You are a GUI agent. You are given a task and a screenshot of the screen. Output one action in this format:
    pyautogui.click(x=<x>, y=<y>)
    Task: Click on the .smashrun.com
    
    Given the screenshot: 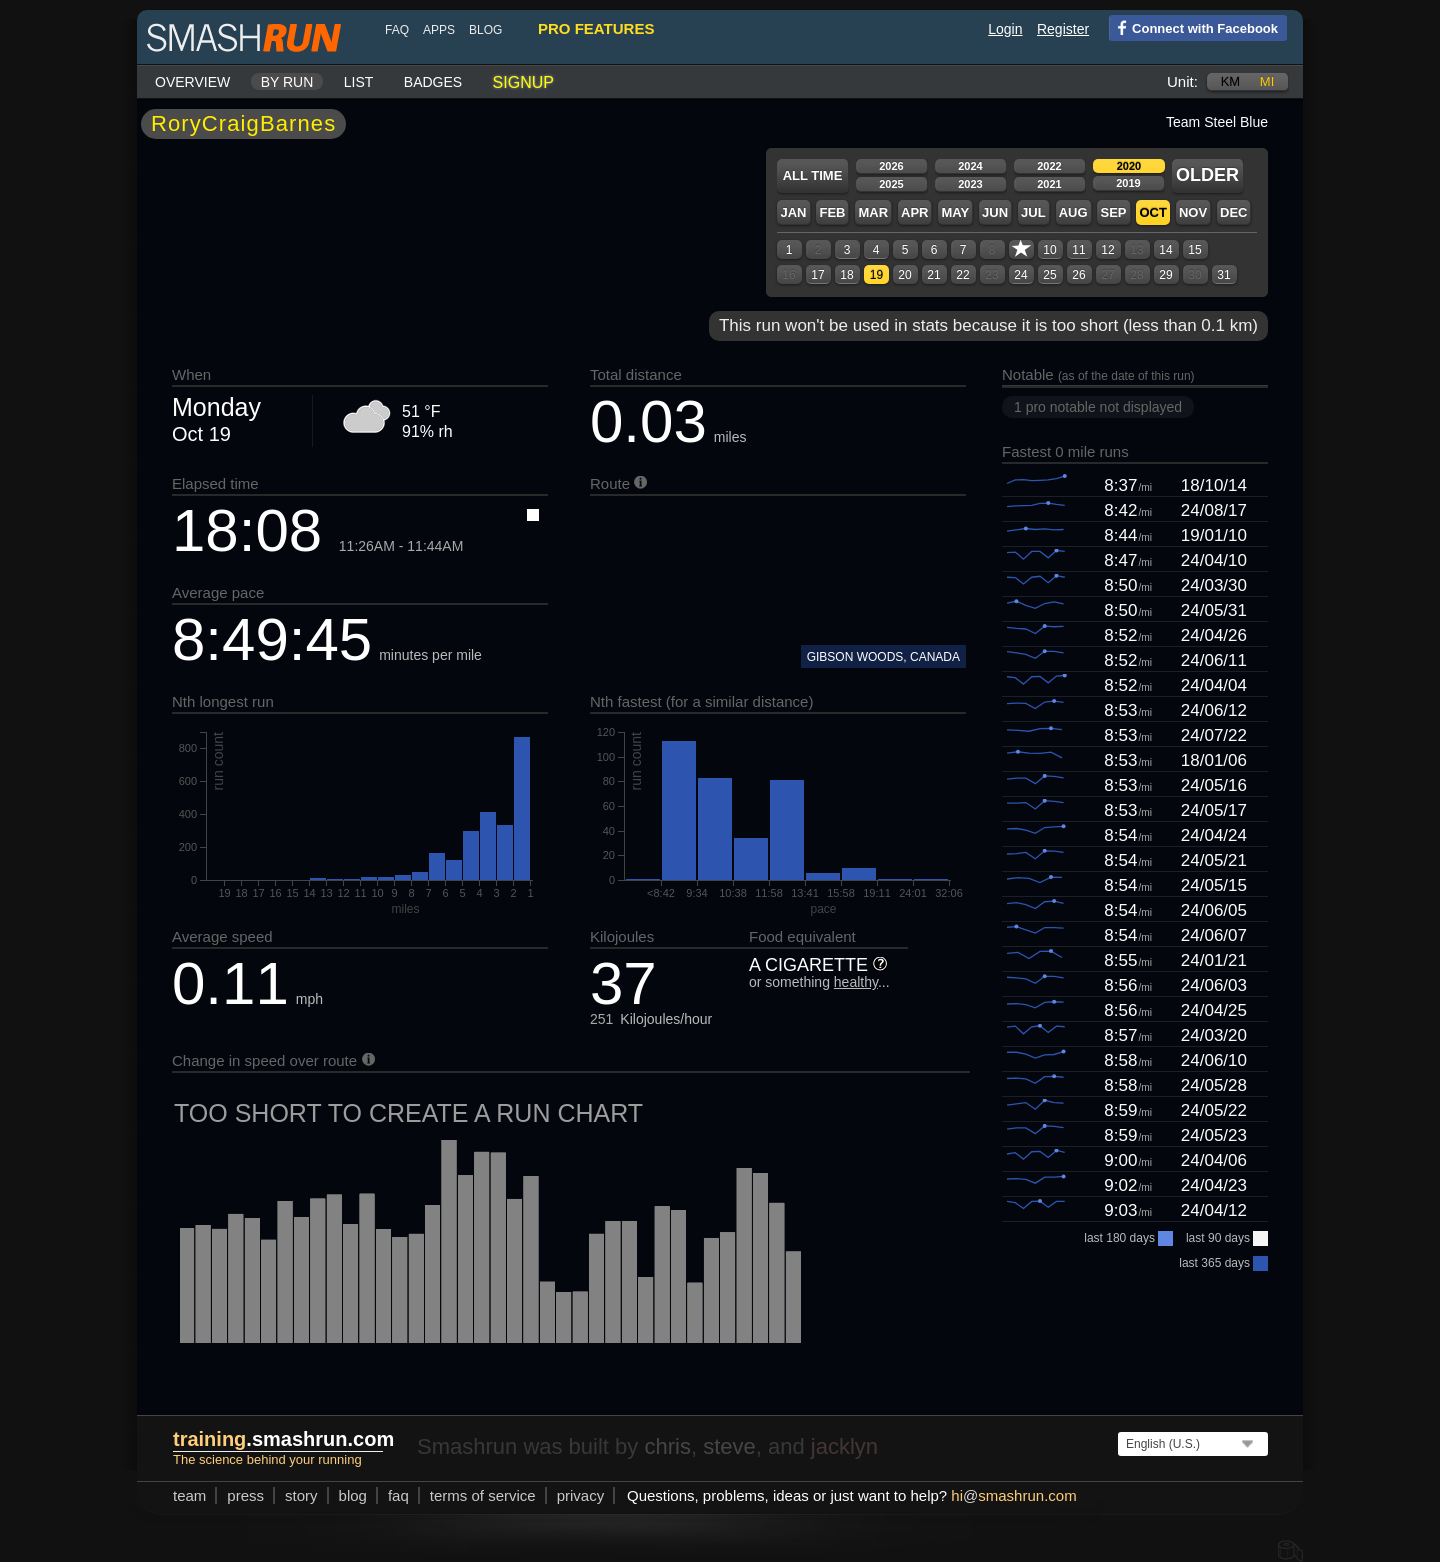 What is the action you would take?
    pyautogui.click(x=283, y=1439)
    